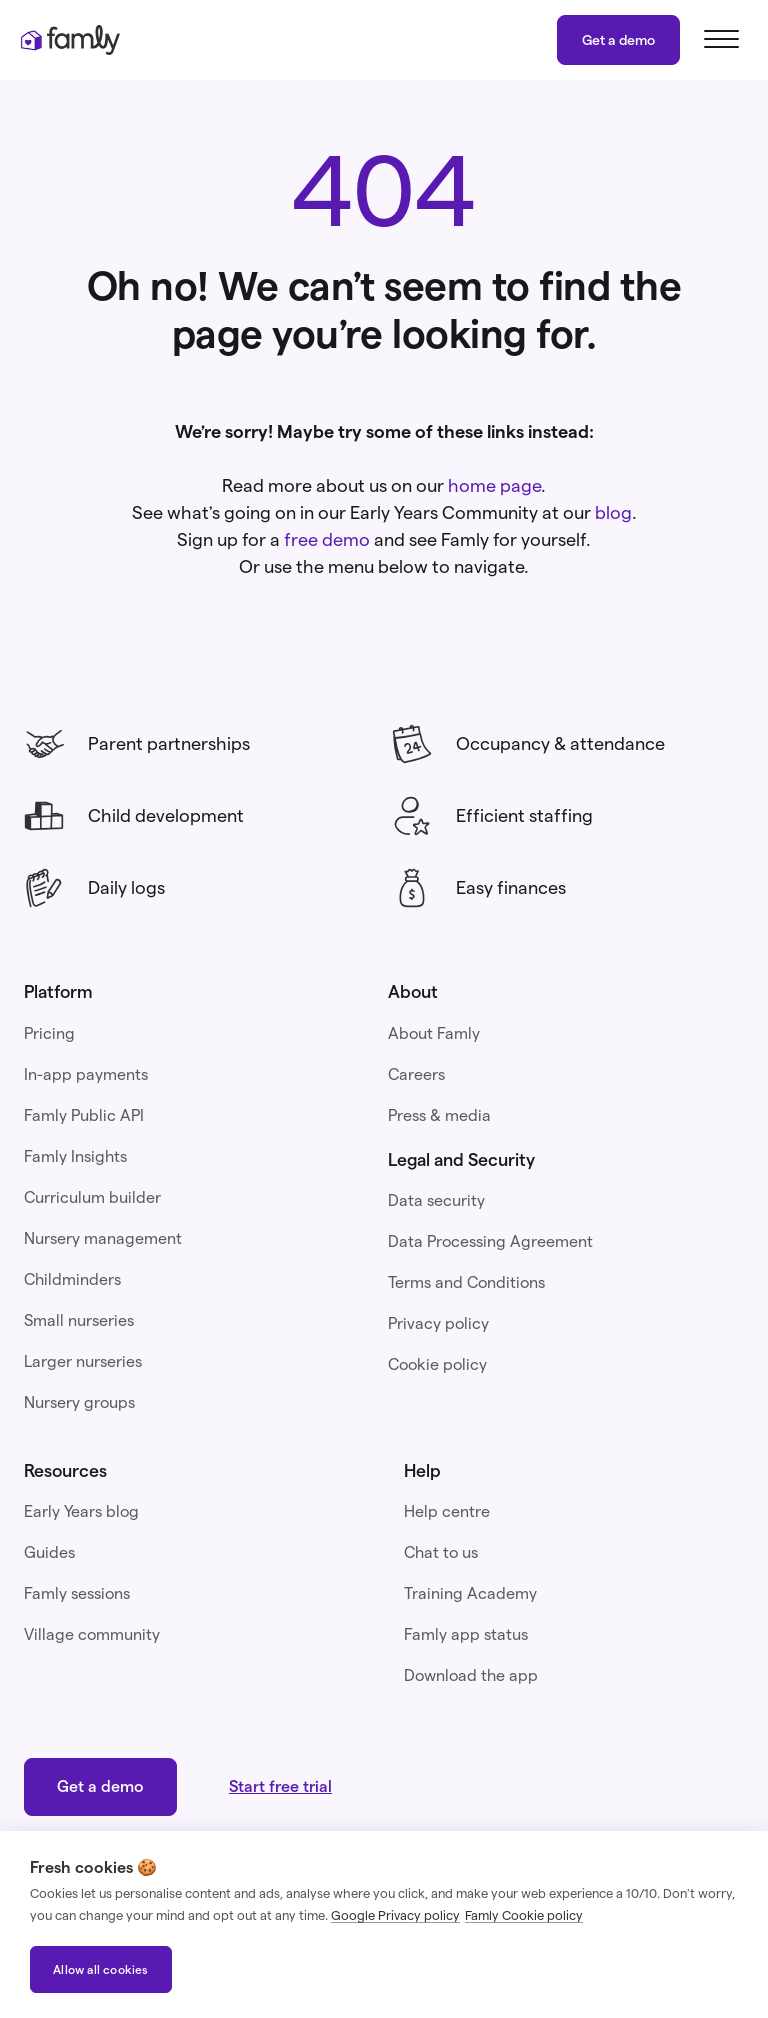  I want to click on Famly Public API, so click(84, 1115).